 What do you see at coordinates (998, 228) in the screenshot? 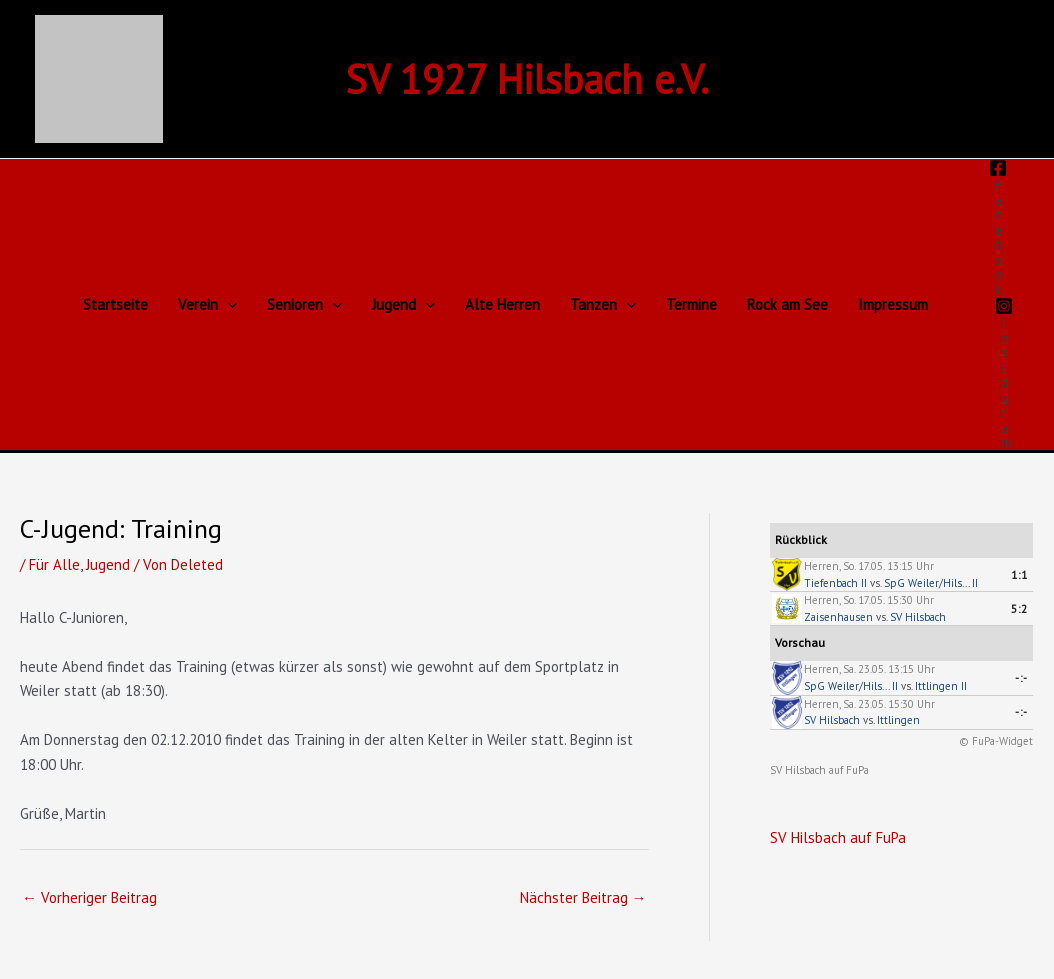
I see `[Facebook]` at bounding box center [998, 228].